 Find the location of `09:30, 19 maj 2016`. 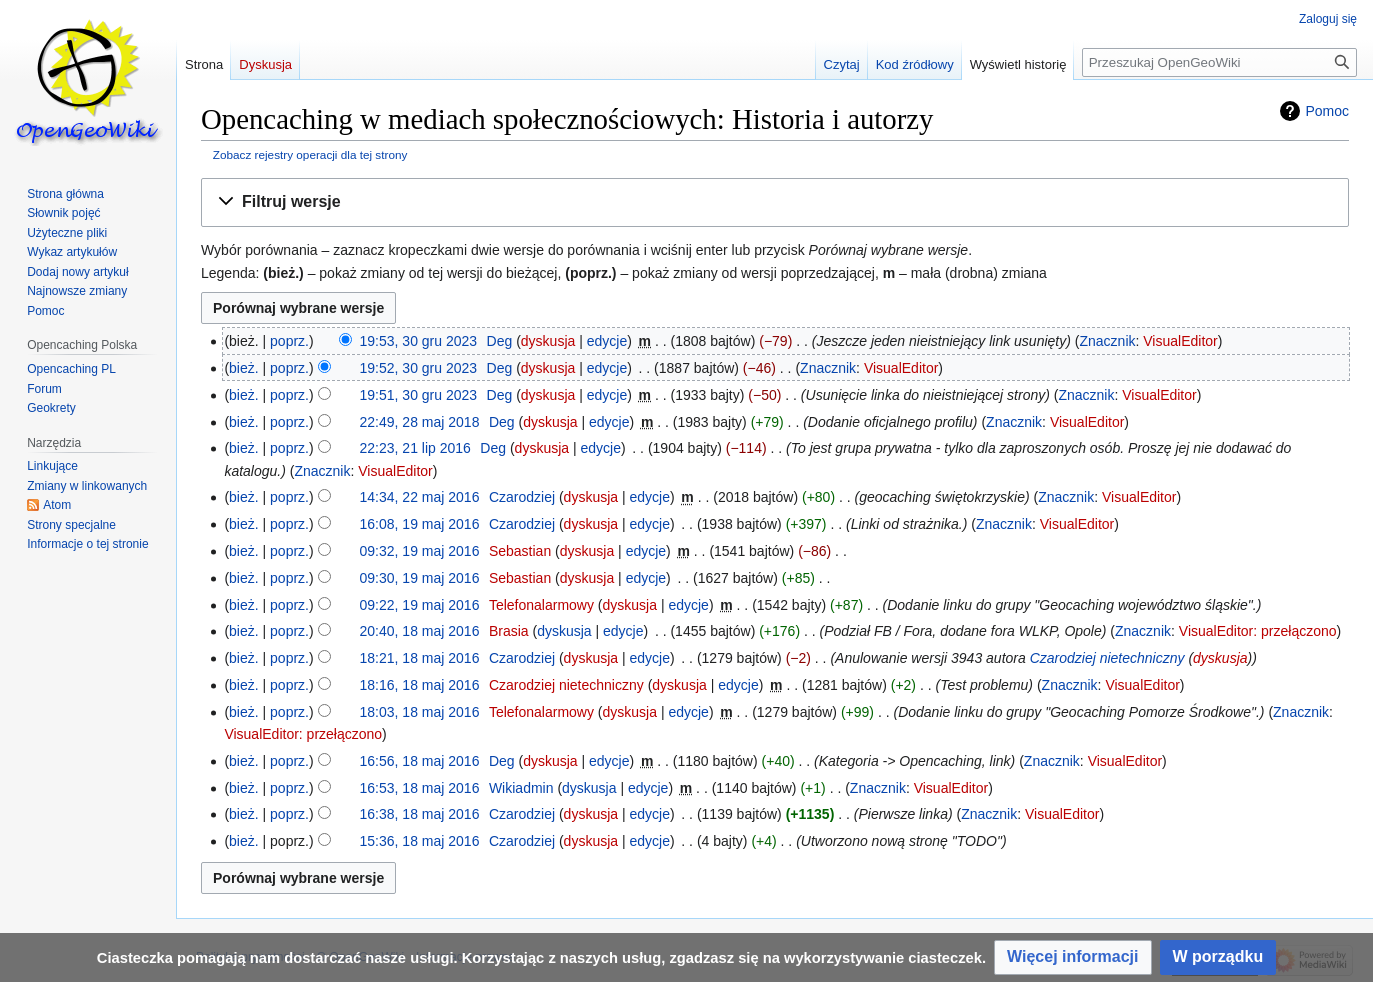

09:30, 19 maj 2016 is located at coordinates (420, 578).